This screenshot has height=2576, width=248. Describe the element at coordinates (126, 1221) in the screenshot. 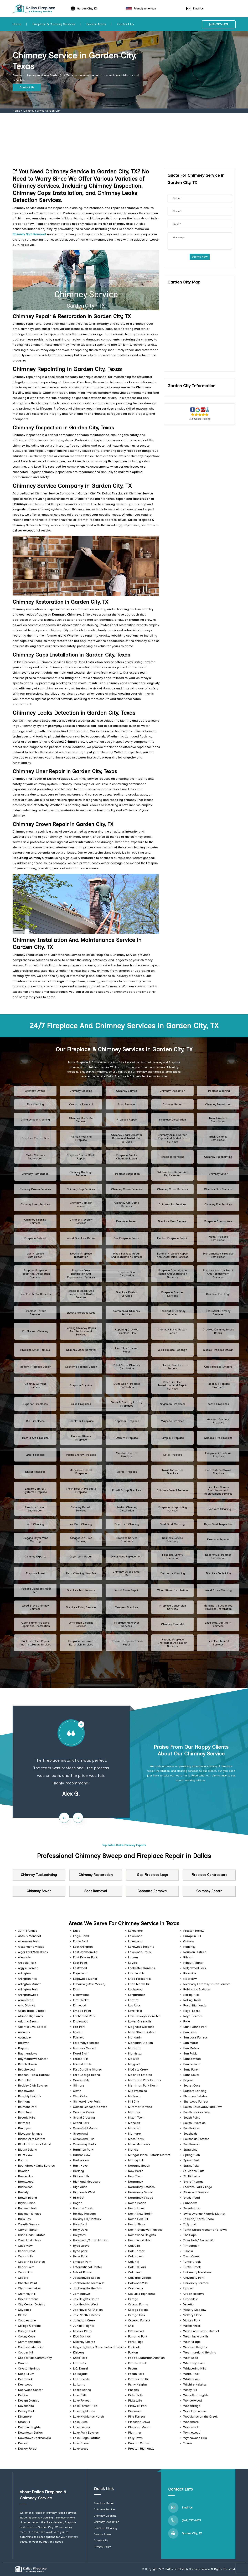

I see `Fireplace Sweep` at that location.